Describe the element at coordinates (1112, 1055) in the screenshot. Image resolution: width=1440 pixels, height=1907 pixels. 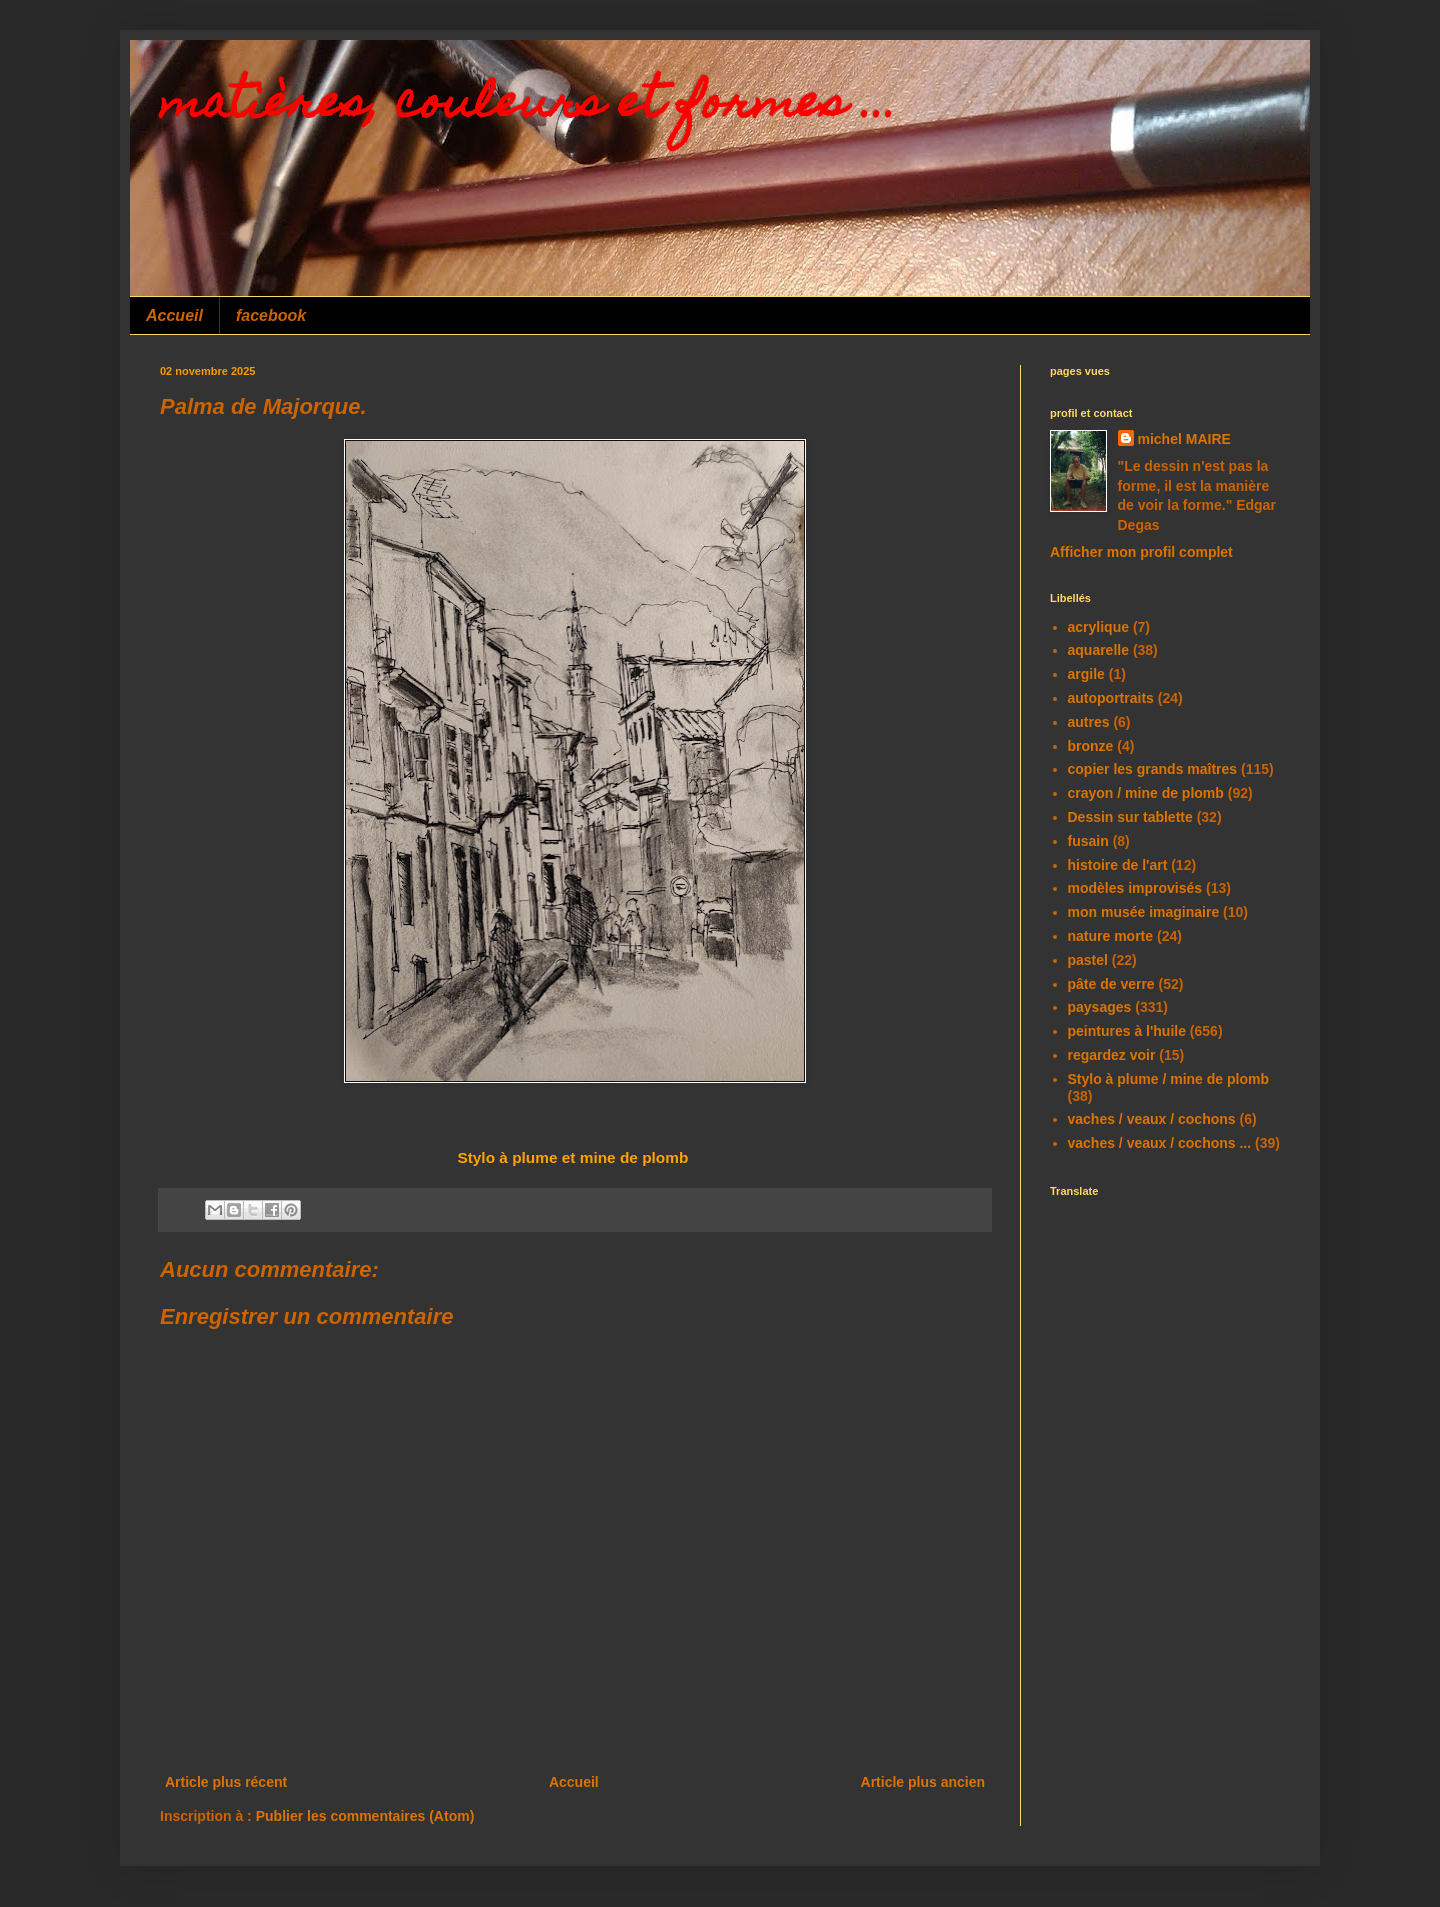
I see `regardez voir` at that location.